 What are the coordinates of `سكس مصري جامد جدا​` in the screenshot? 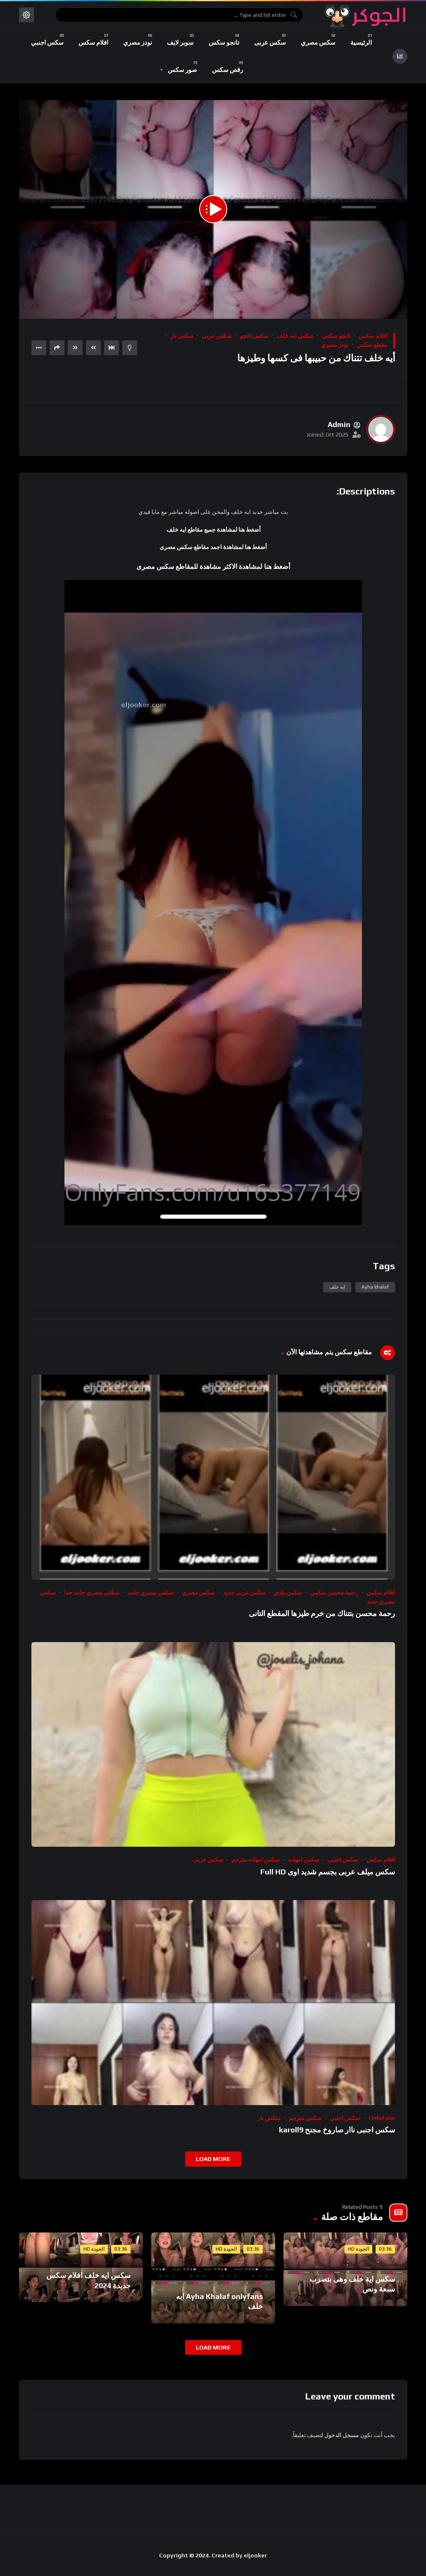 It's located at (91, 1592).